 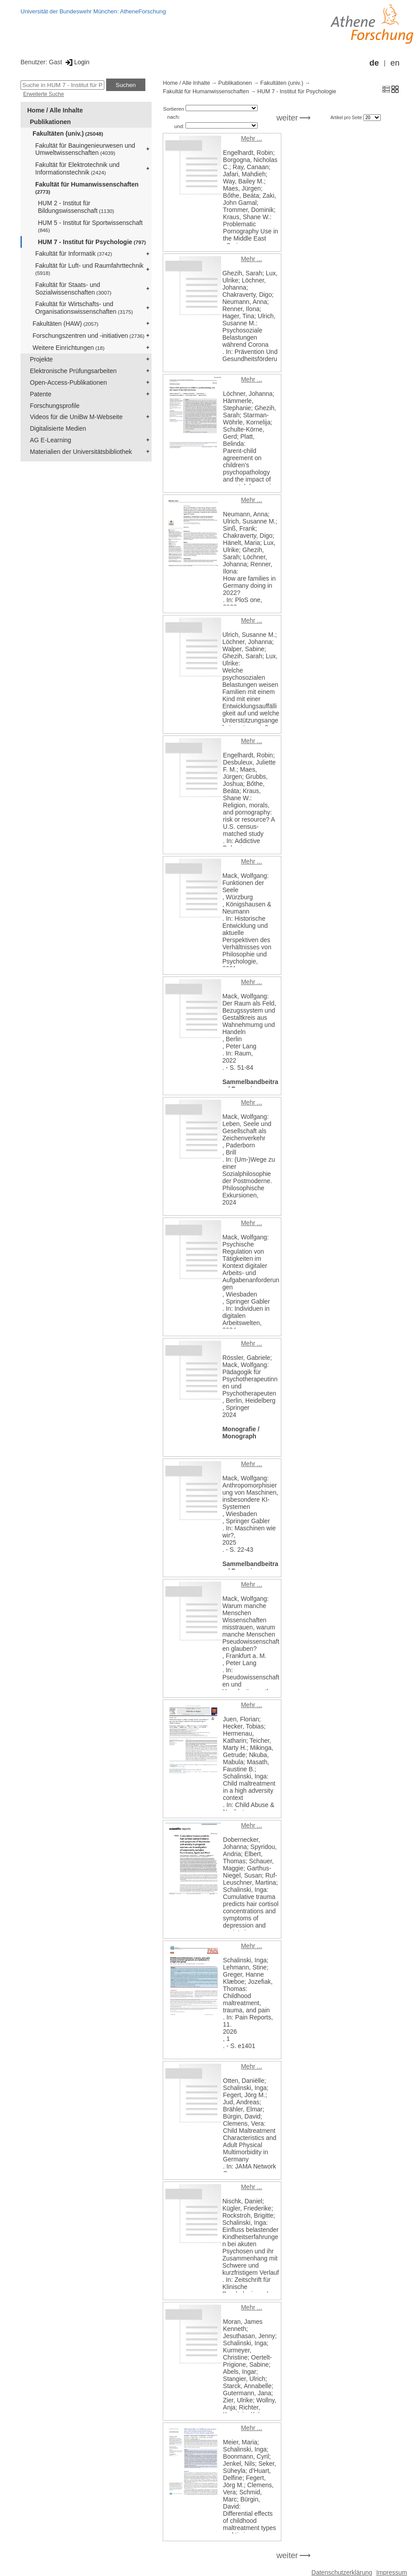 What do you see at coordinates (40, 394) in the screenshot?
I see `Patente` at bounding box center [40, 394].